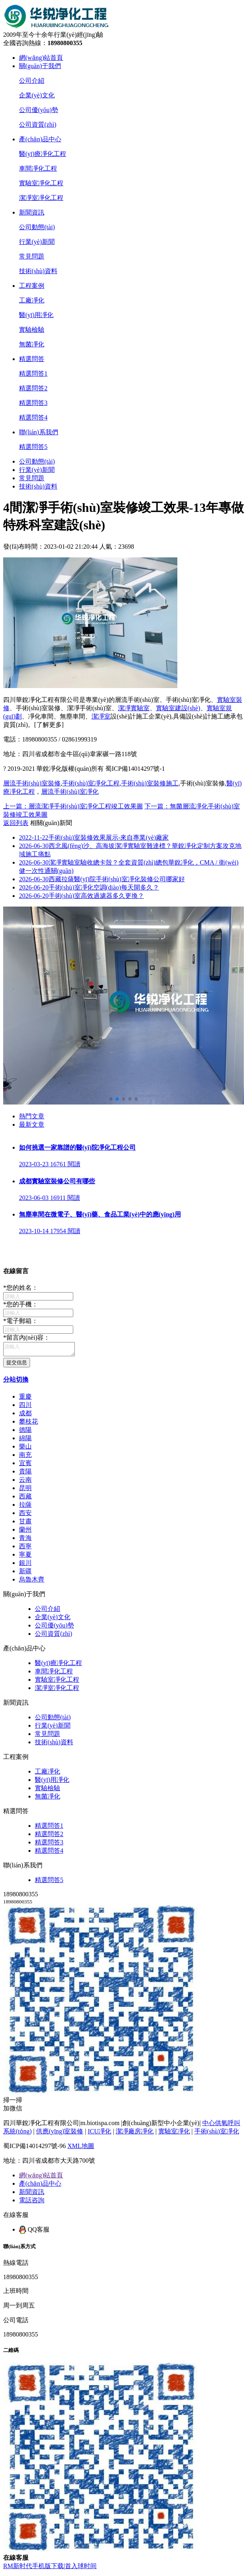 The height and width of the screenshot is (2576, 247). Describe the element at coordinates (15, 822) in the screenshot. I see `返回列表` at that location.